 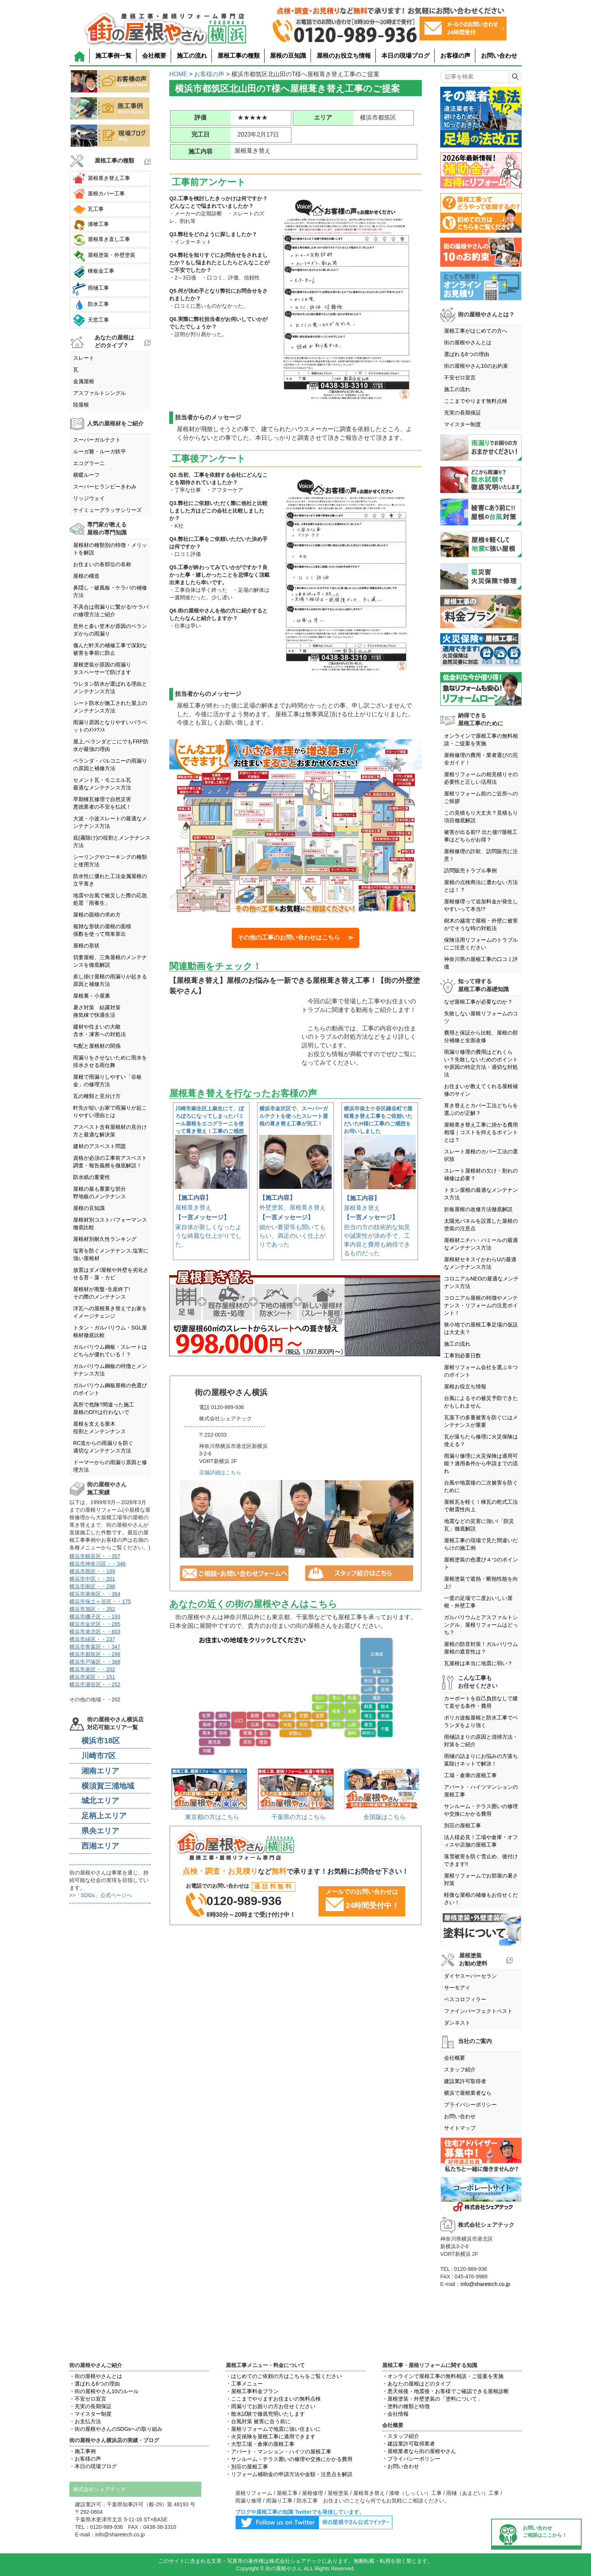 I want to click on 横浜市保土ヶ谷区・・175, so click(x=100, y=1601).